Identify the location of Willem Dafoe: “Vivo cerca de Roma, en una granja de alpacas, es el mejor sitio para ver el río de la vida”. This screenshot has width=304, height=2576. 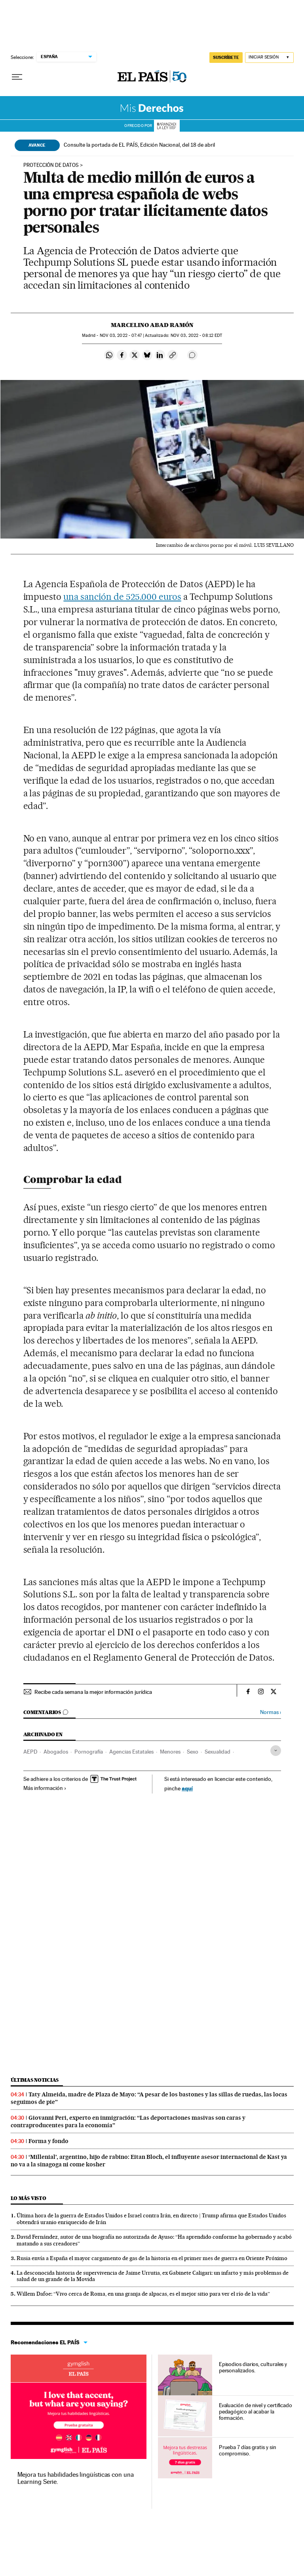
(143, 2294).